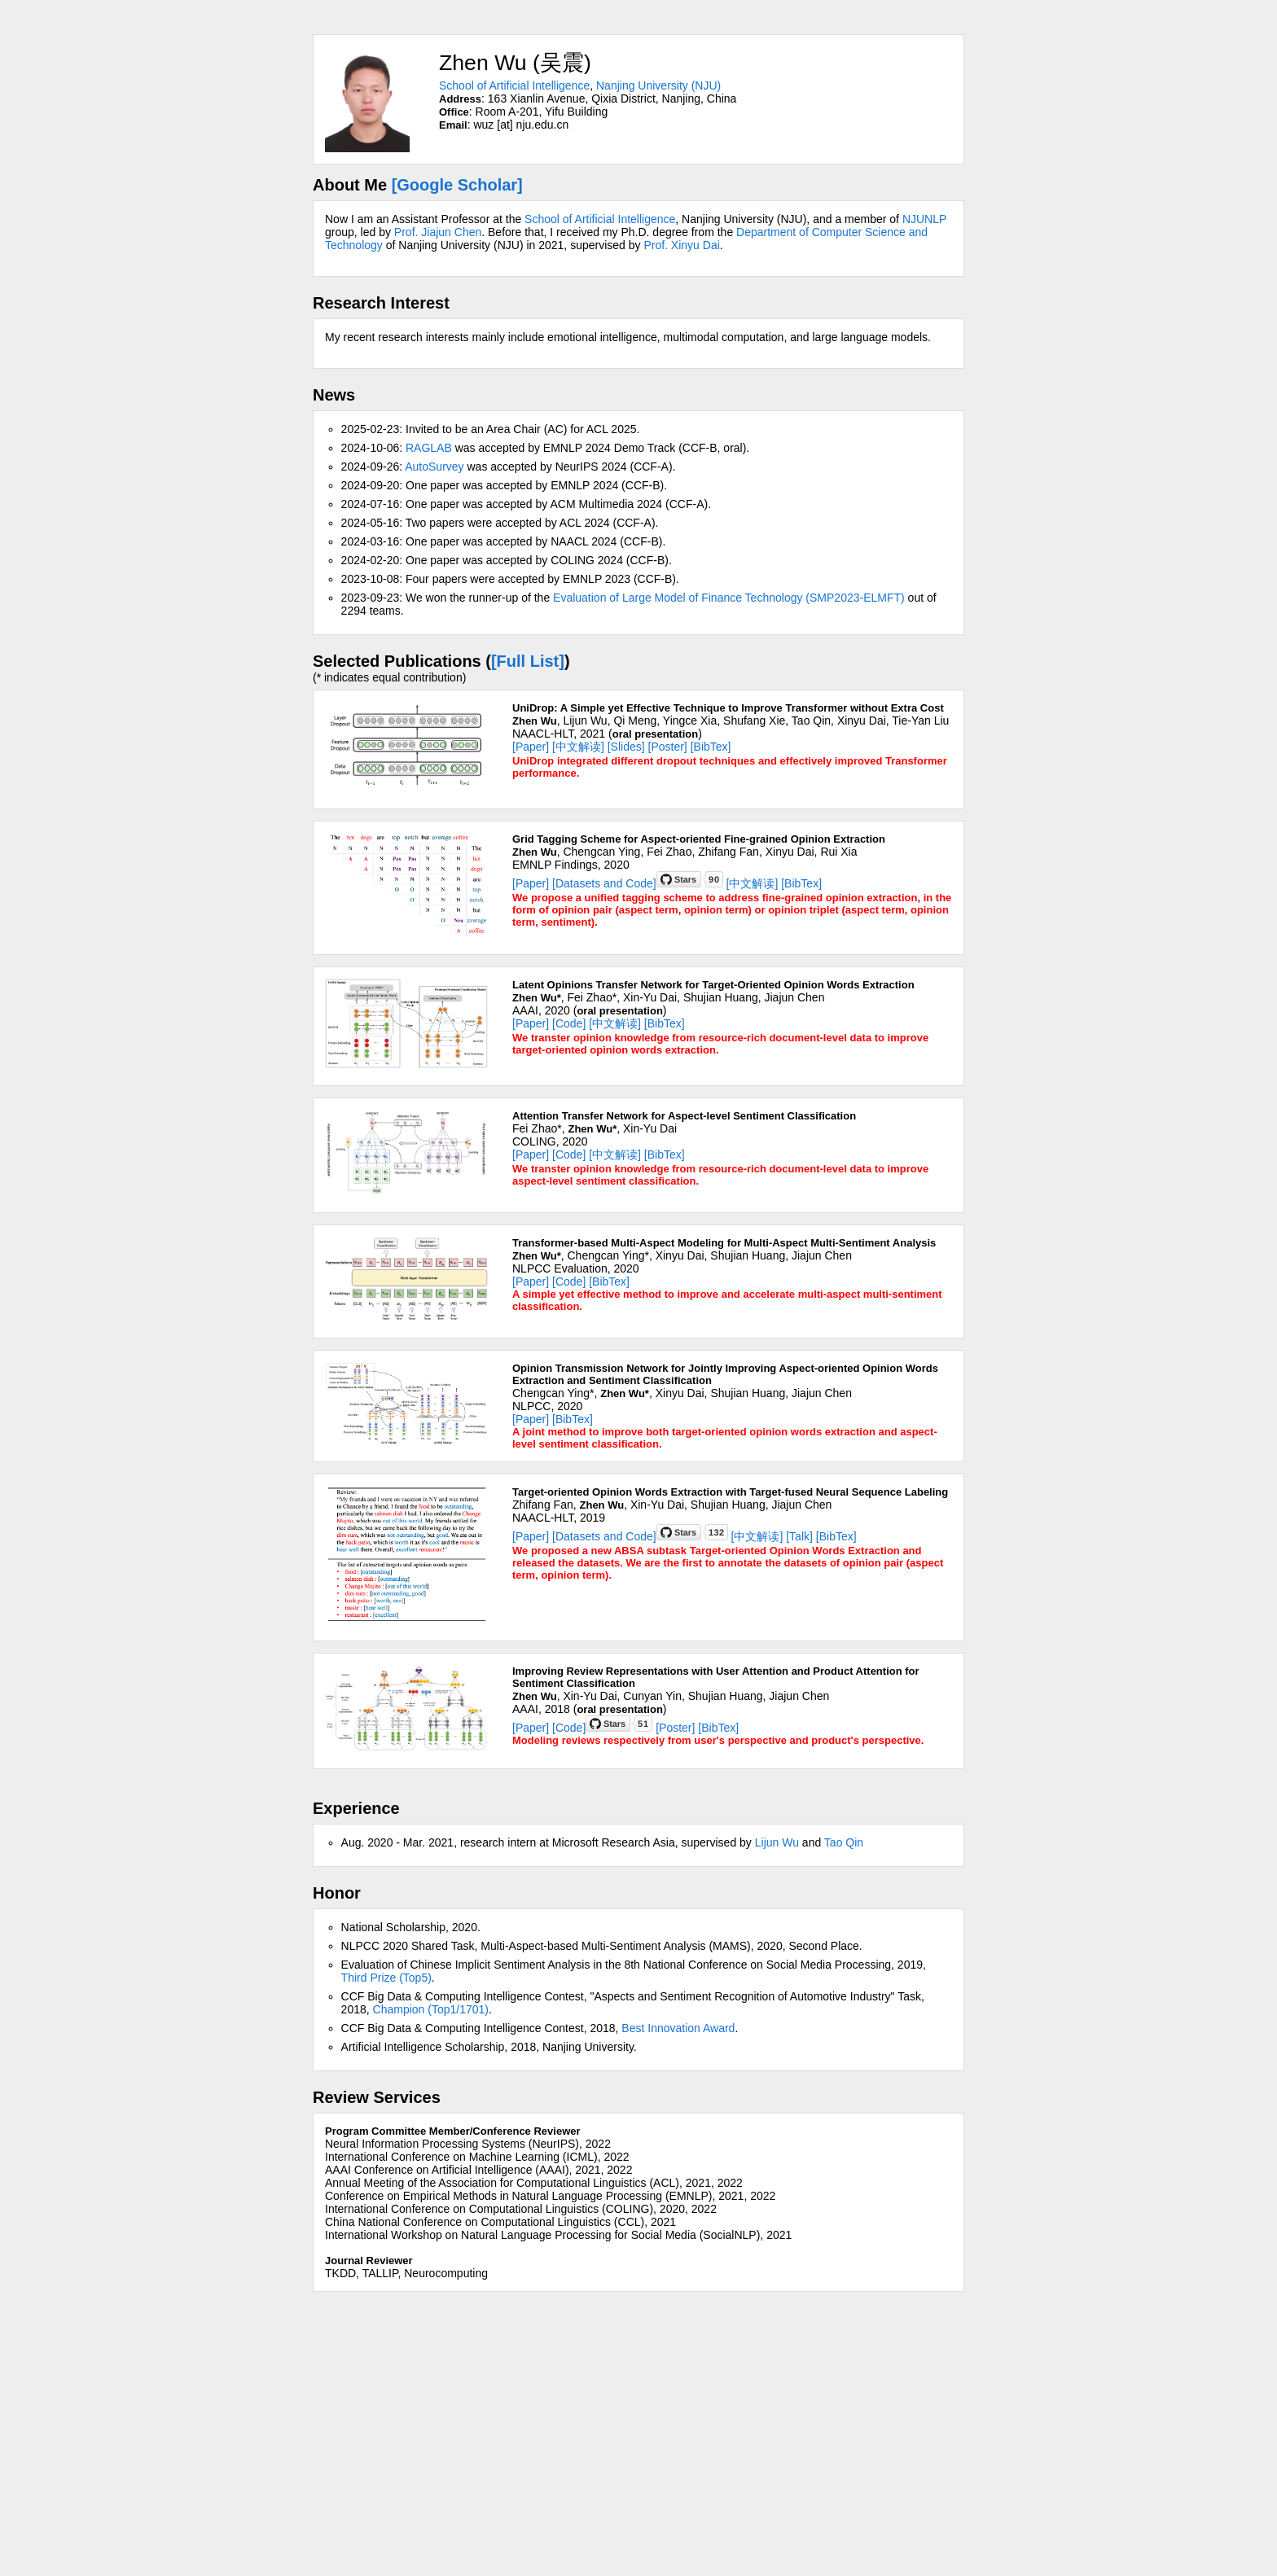 The width and height of the screenshot is (1277, 2576). I want to click on Tao Qin, so click(843, 1842).